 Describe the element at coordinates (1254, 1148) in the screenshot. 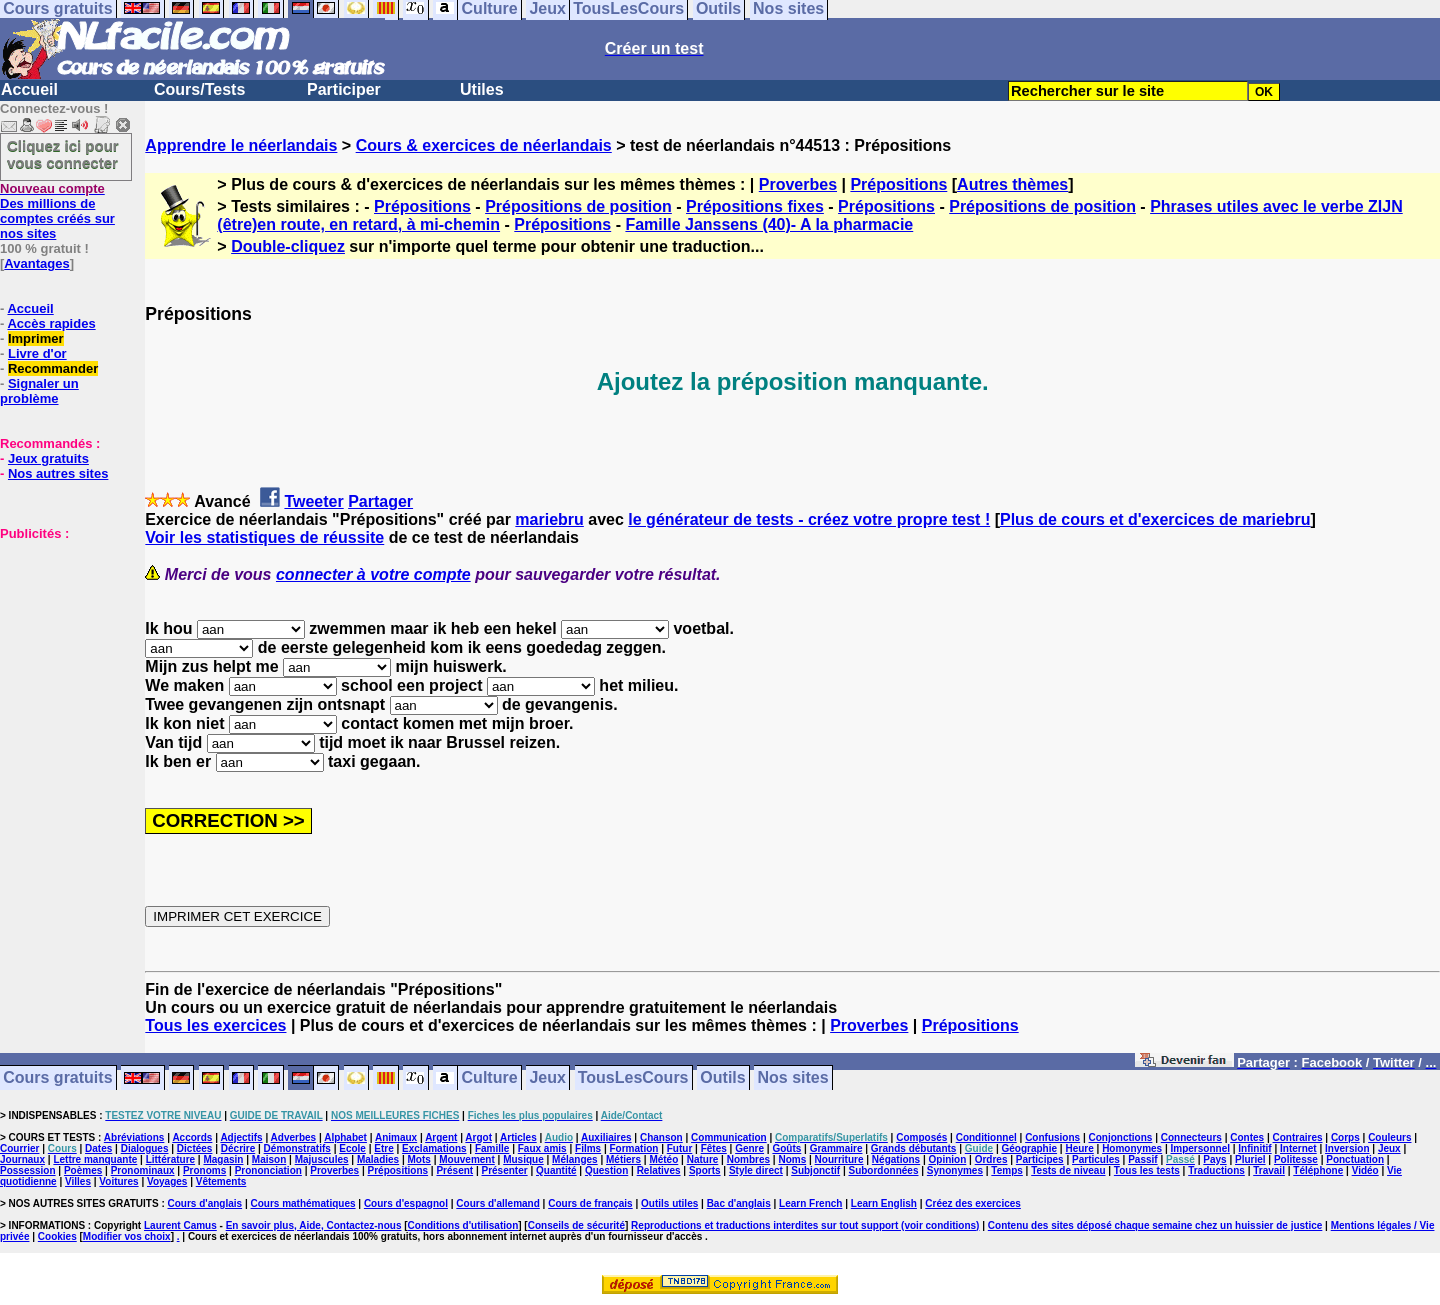

I see `Infinitif` at that location.